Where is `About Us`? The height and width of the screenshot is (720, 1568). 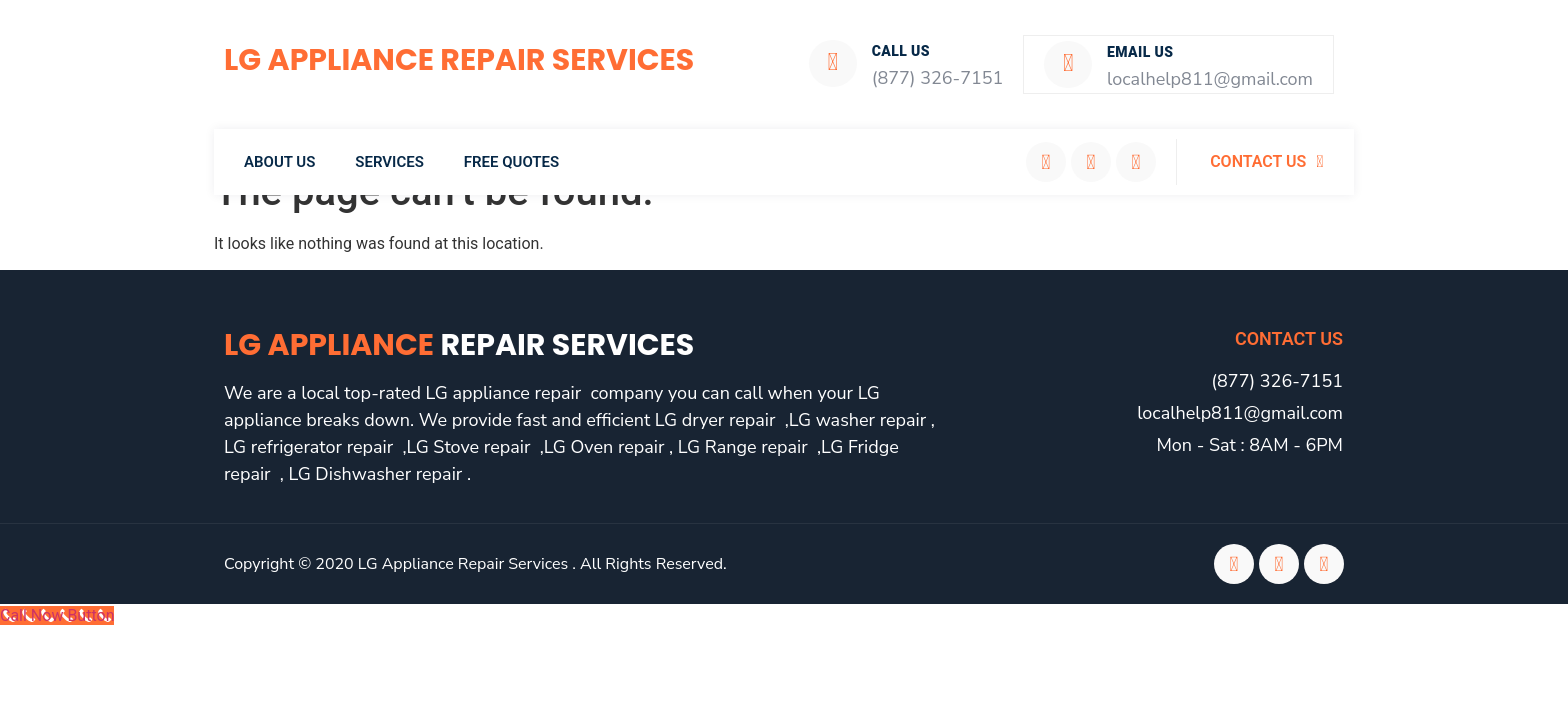 About Us is located at coordinates (279, 160).